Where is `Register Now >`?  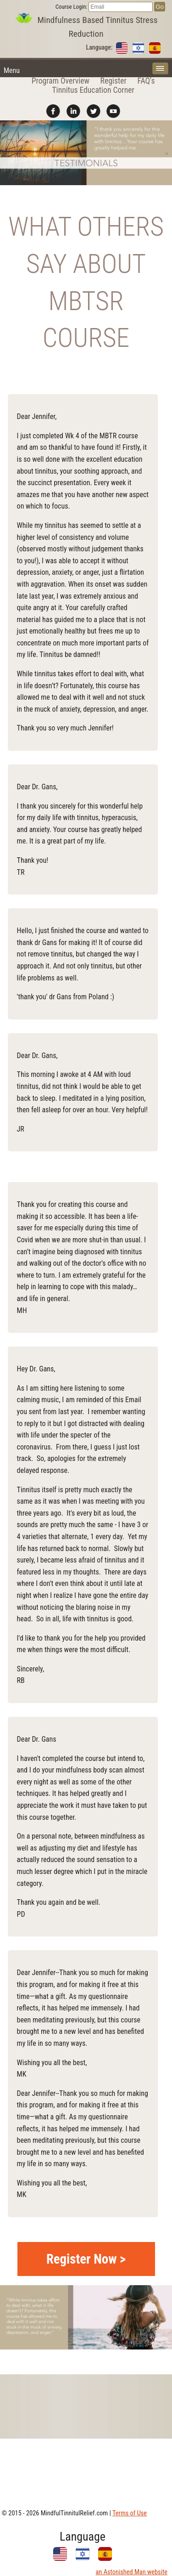 Register Now > is located at coordinates (86, 2259).